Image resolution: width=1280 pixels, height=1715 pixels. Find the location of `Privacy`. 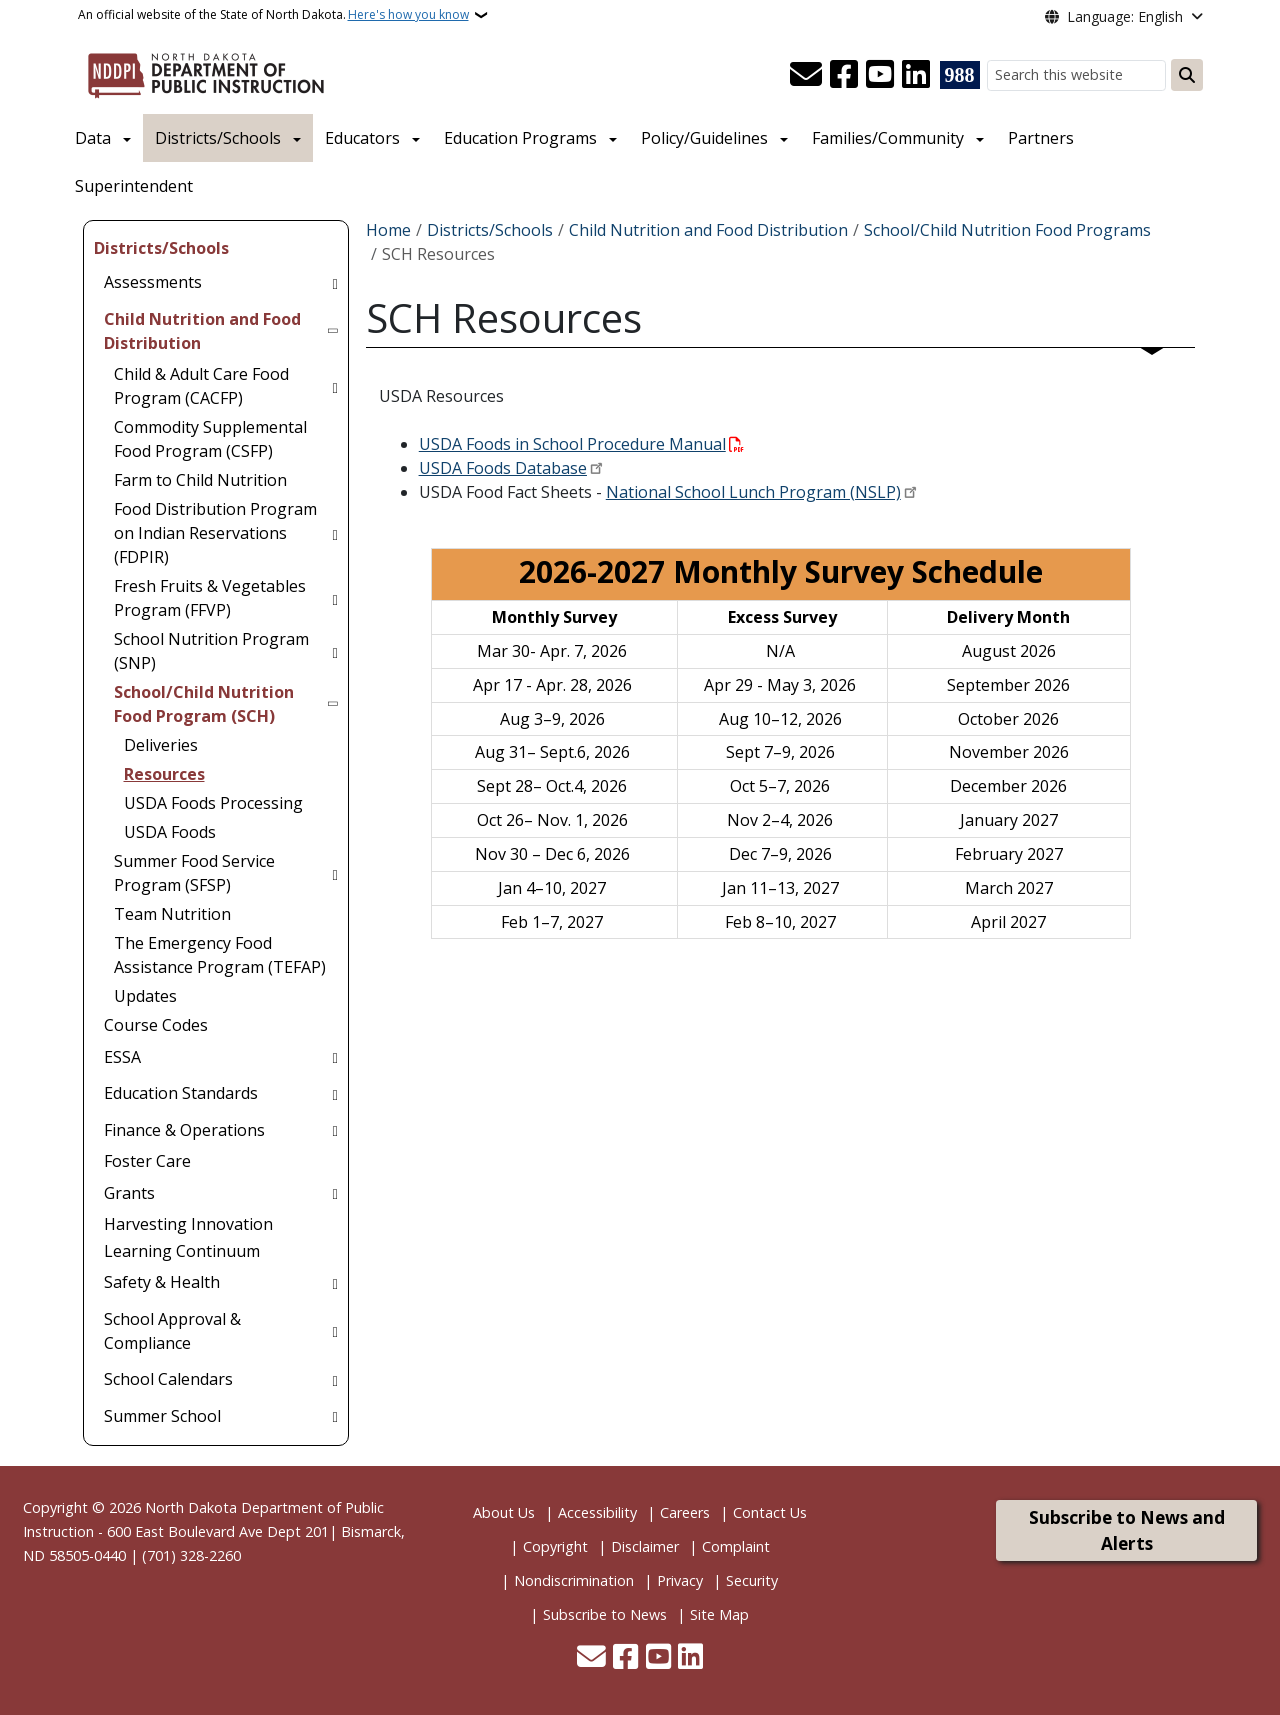

Privacy is located at coordinates (680, 1580).